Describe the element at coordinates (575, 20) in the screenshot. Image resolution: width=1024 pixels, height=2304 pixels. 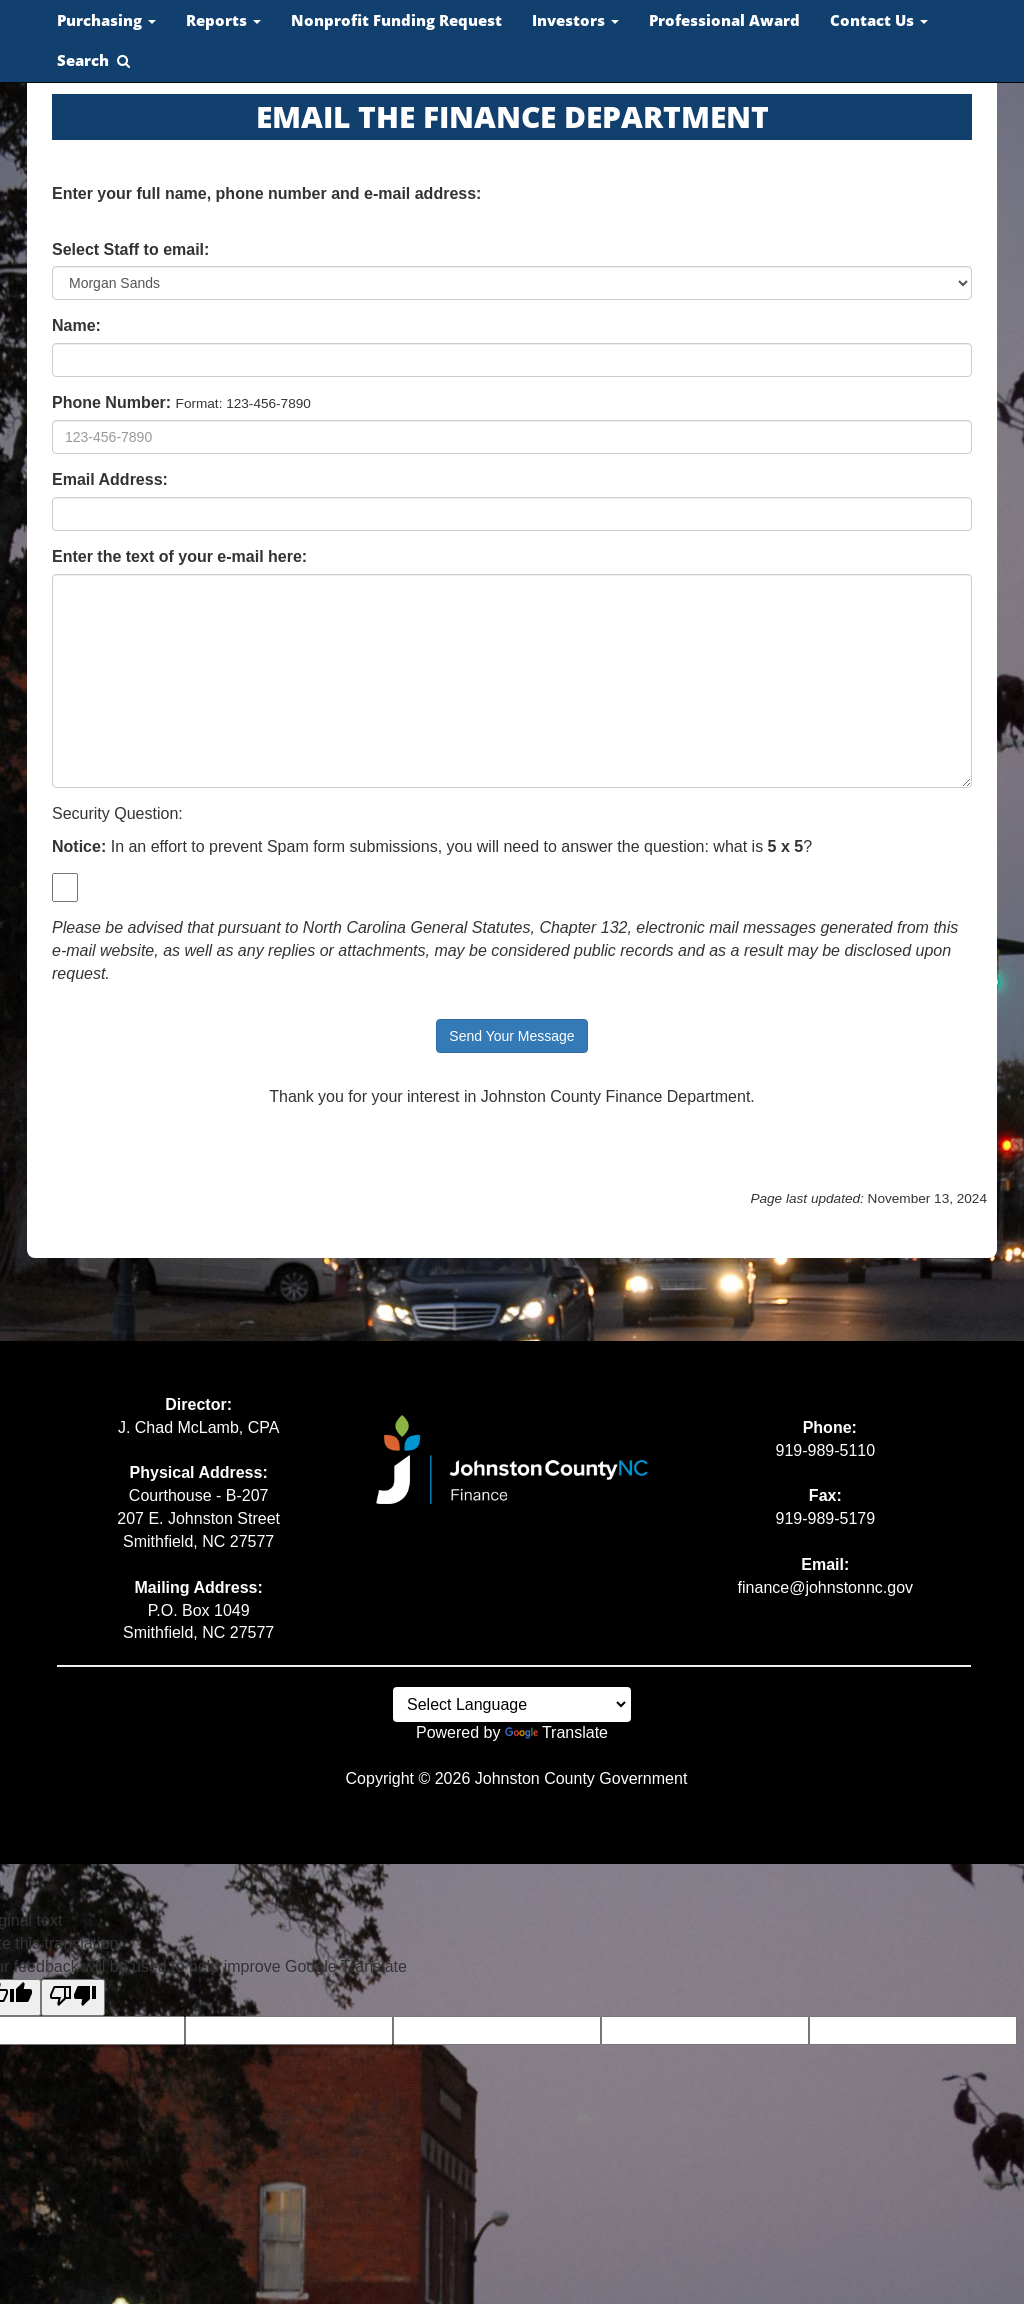
I see `Investors [button]` at that location.